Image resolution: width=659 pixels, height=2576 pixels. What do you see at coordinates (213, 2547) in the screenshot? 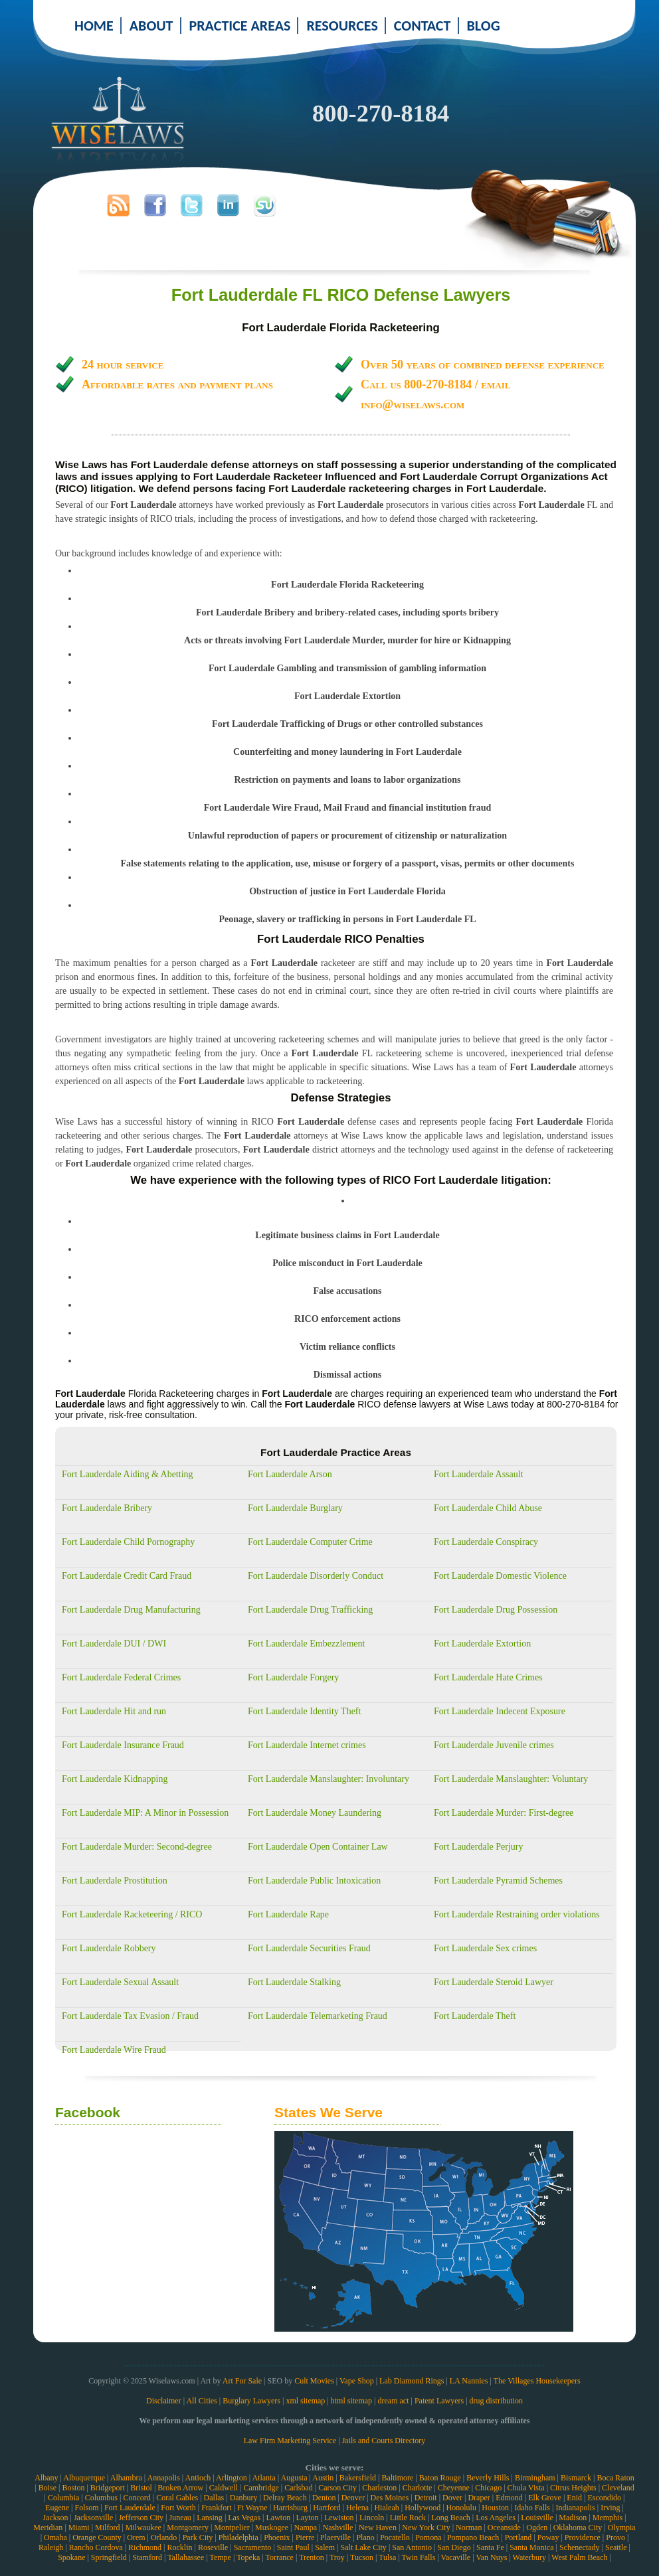
I see `Roseville` at bounding box center [213, 2547].